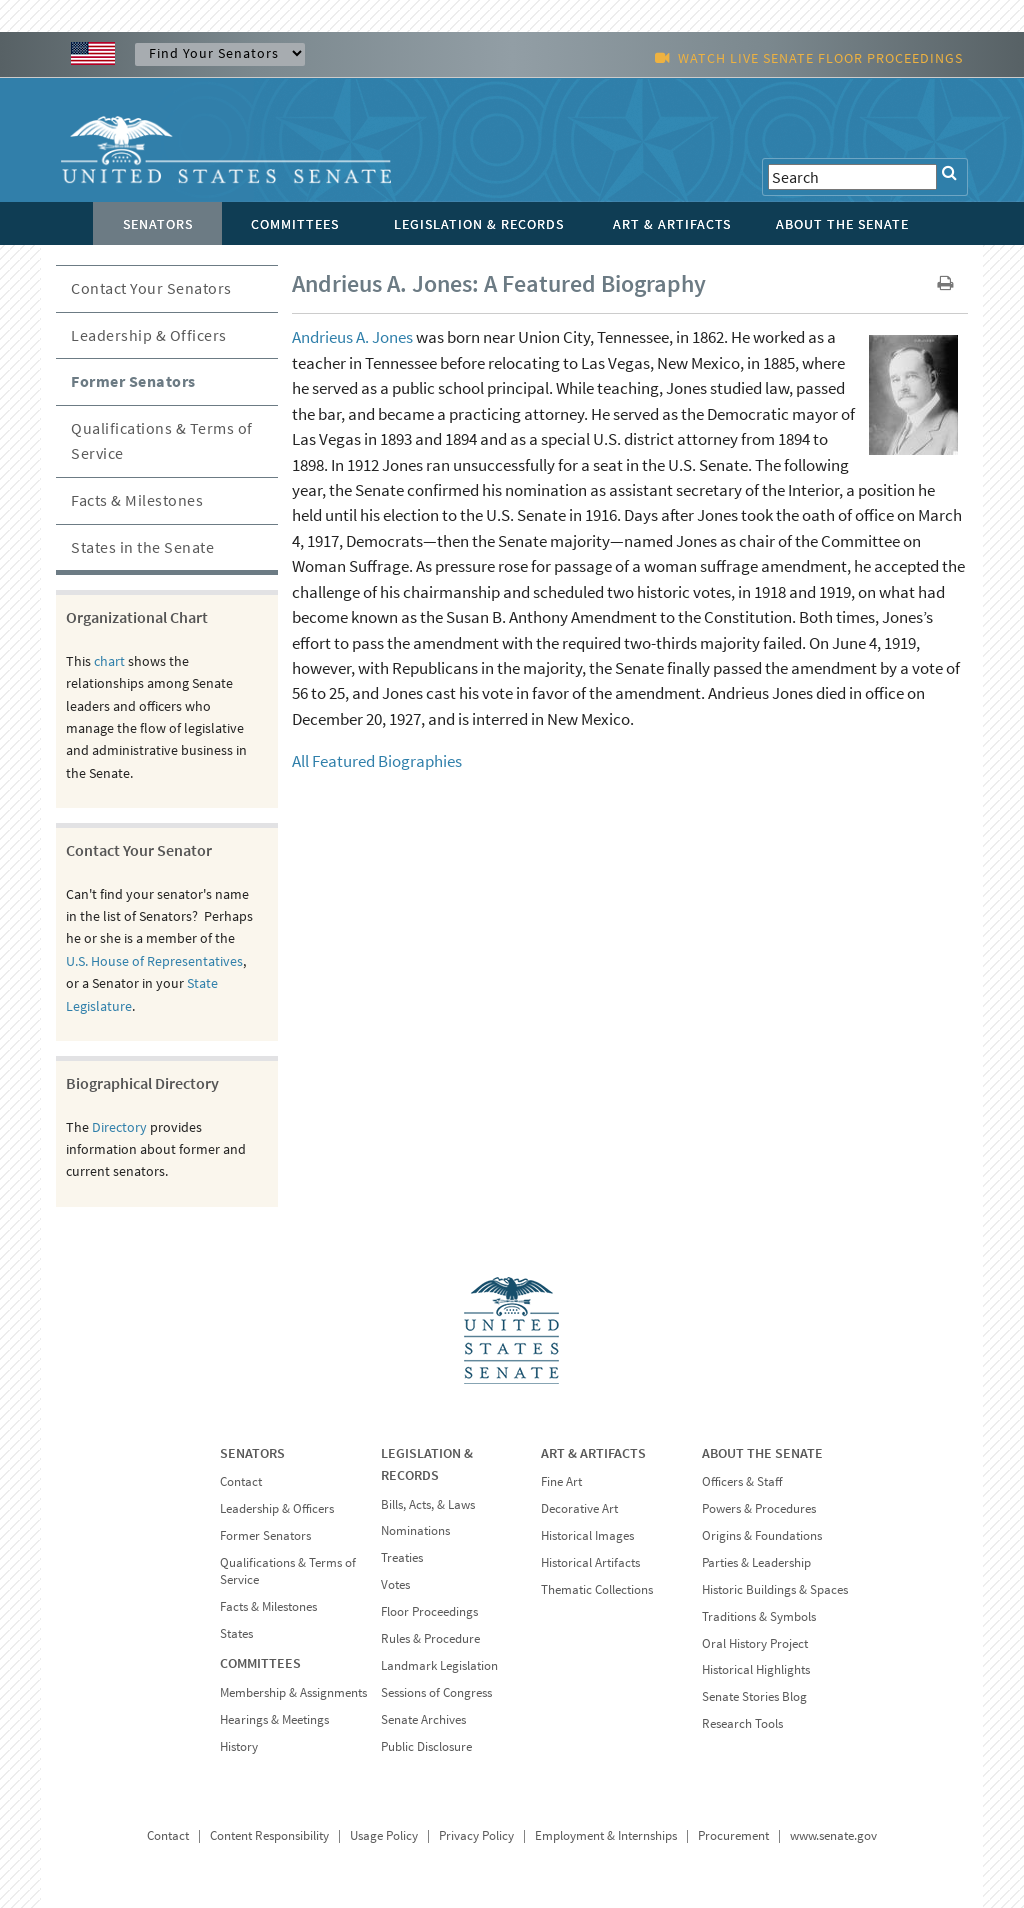 Image resolution: width=1024 pixels, height=1908 pixels. What do you see at coordinates (762, 1535) in the screenshot?
I see `Origins & Foundations` at bounding box center [762, 1535].